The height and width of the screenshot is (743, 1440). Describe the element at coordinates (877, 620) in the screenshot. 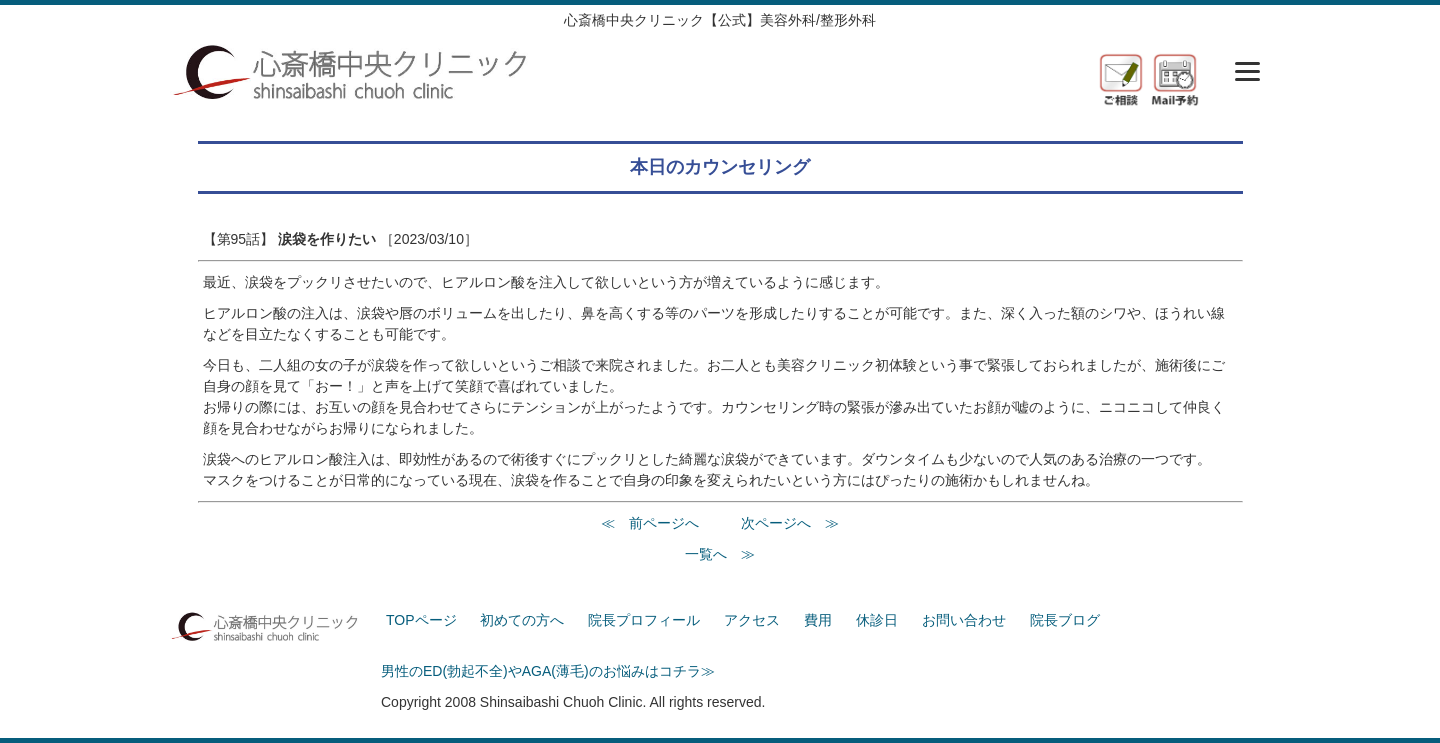

I see `休診日` at that location.